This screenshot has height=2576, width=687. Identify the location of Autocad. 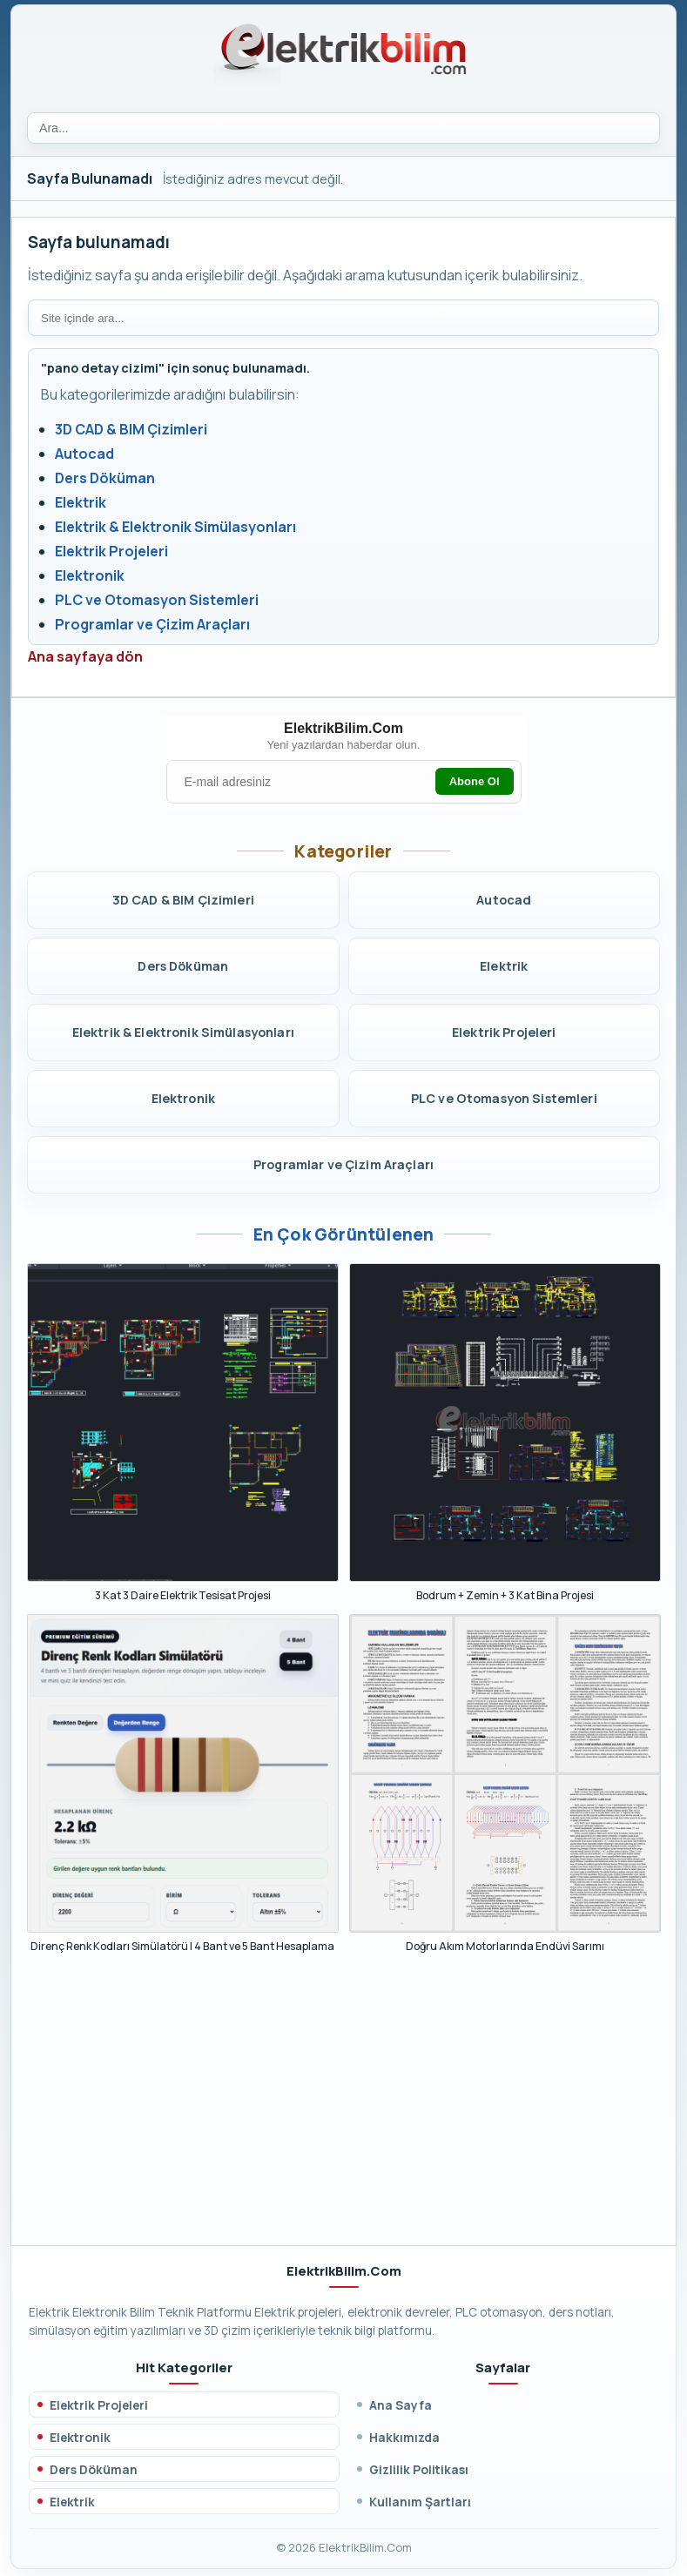
(84, 453).